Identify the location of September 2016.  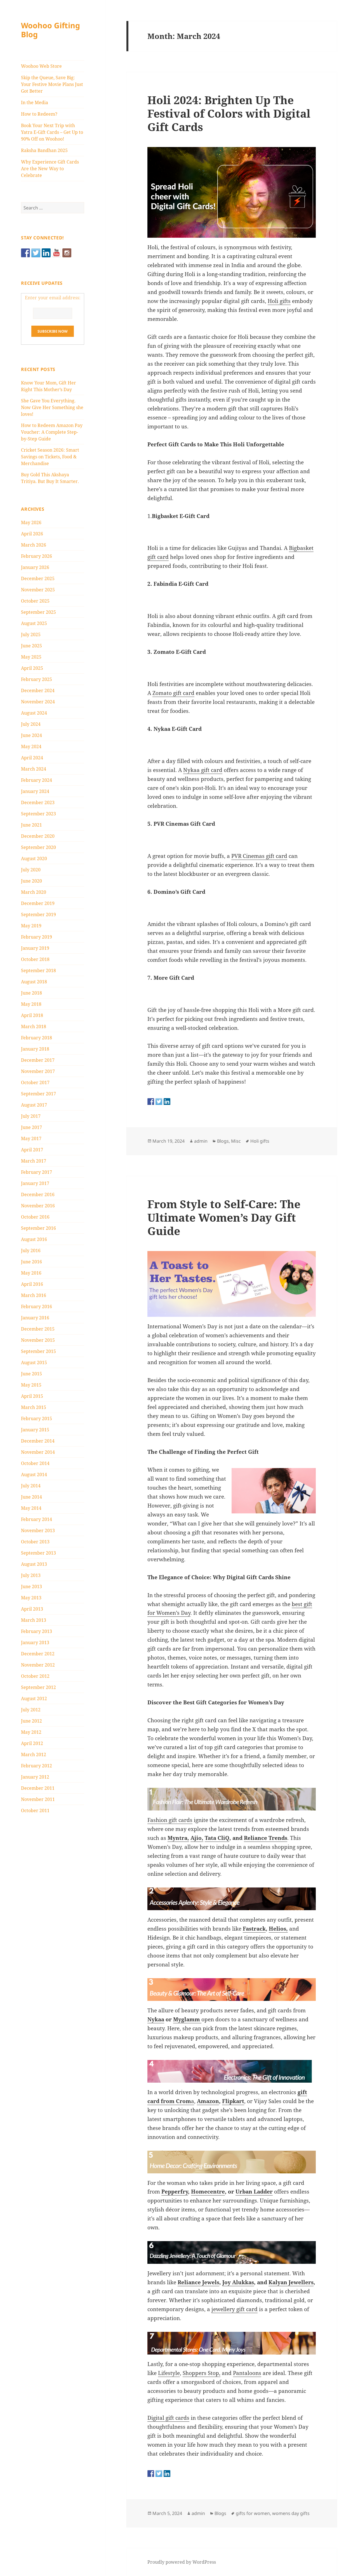
(38, 1228).